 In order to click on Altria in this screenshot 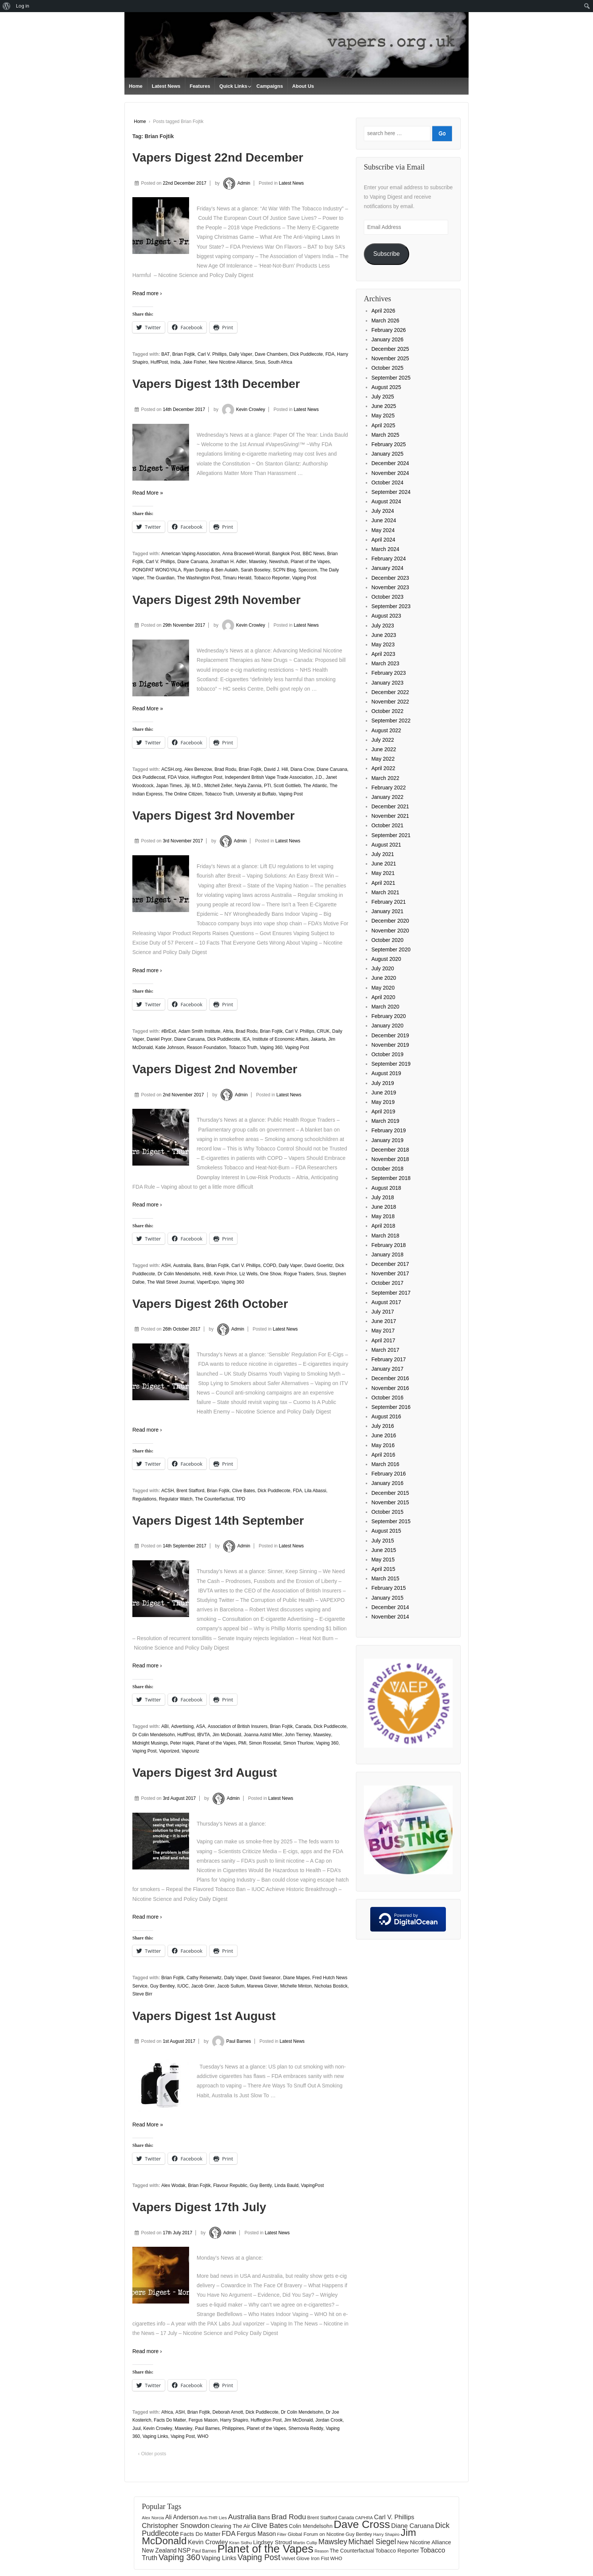, I will do `click(228, 1031)`.